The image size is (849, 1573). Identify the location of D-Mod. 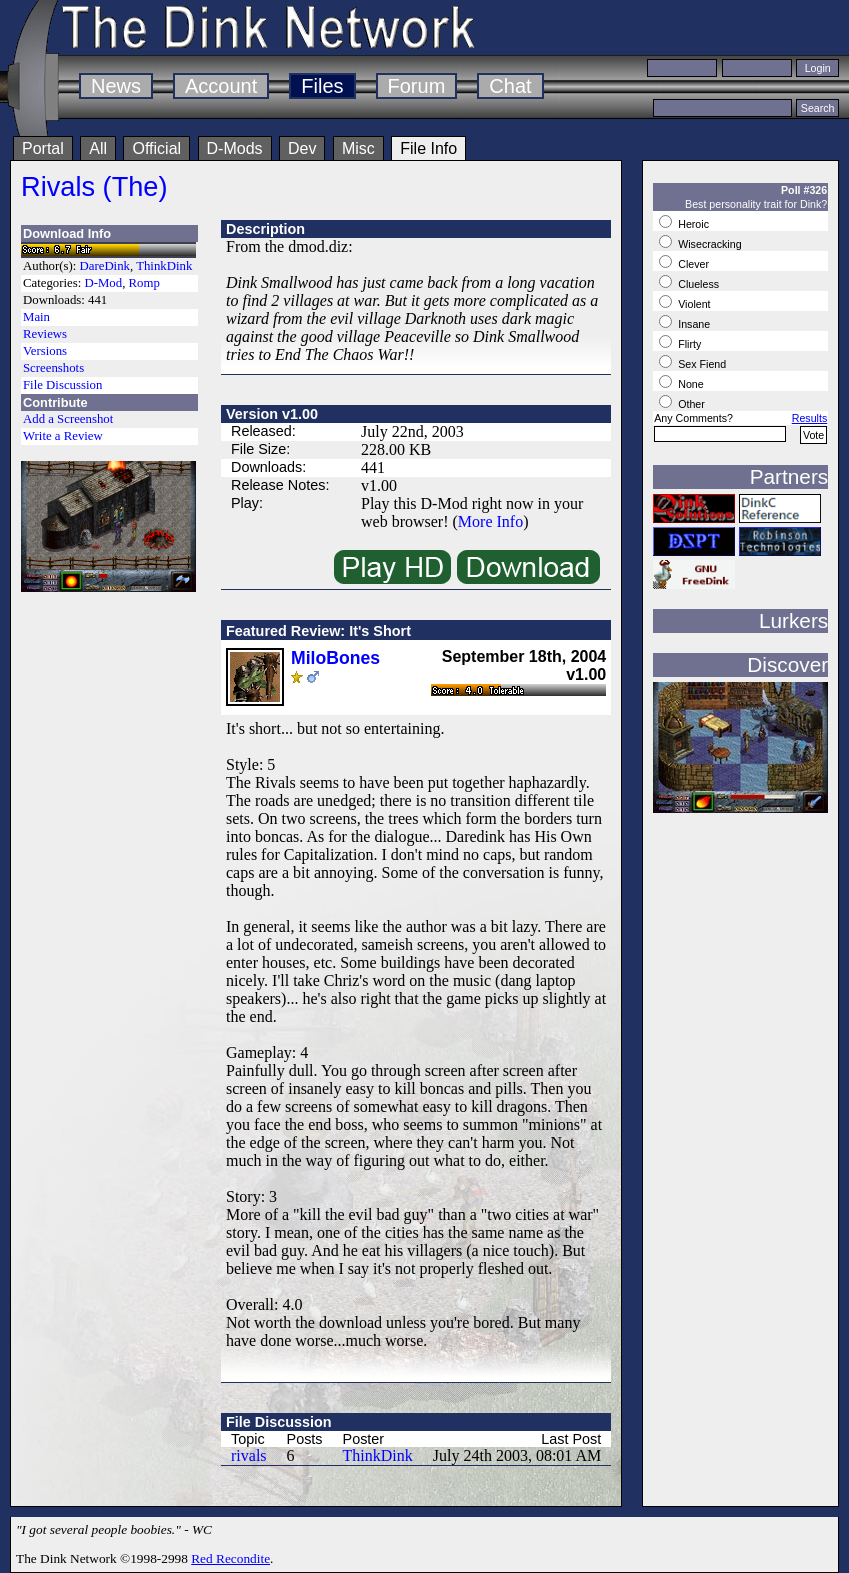
(103, 283).